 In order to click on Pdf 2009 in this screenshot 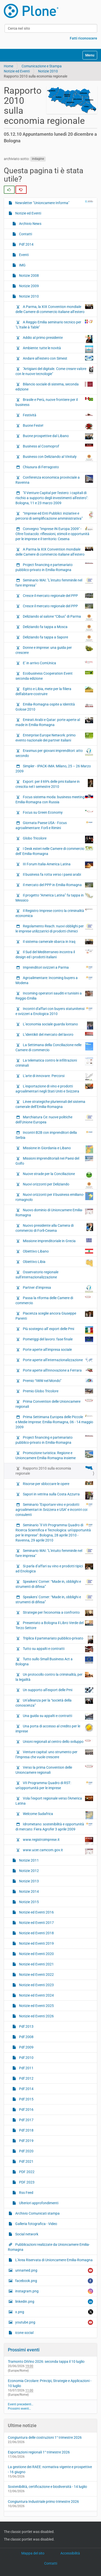, I will do `click(25, 2047)`.